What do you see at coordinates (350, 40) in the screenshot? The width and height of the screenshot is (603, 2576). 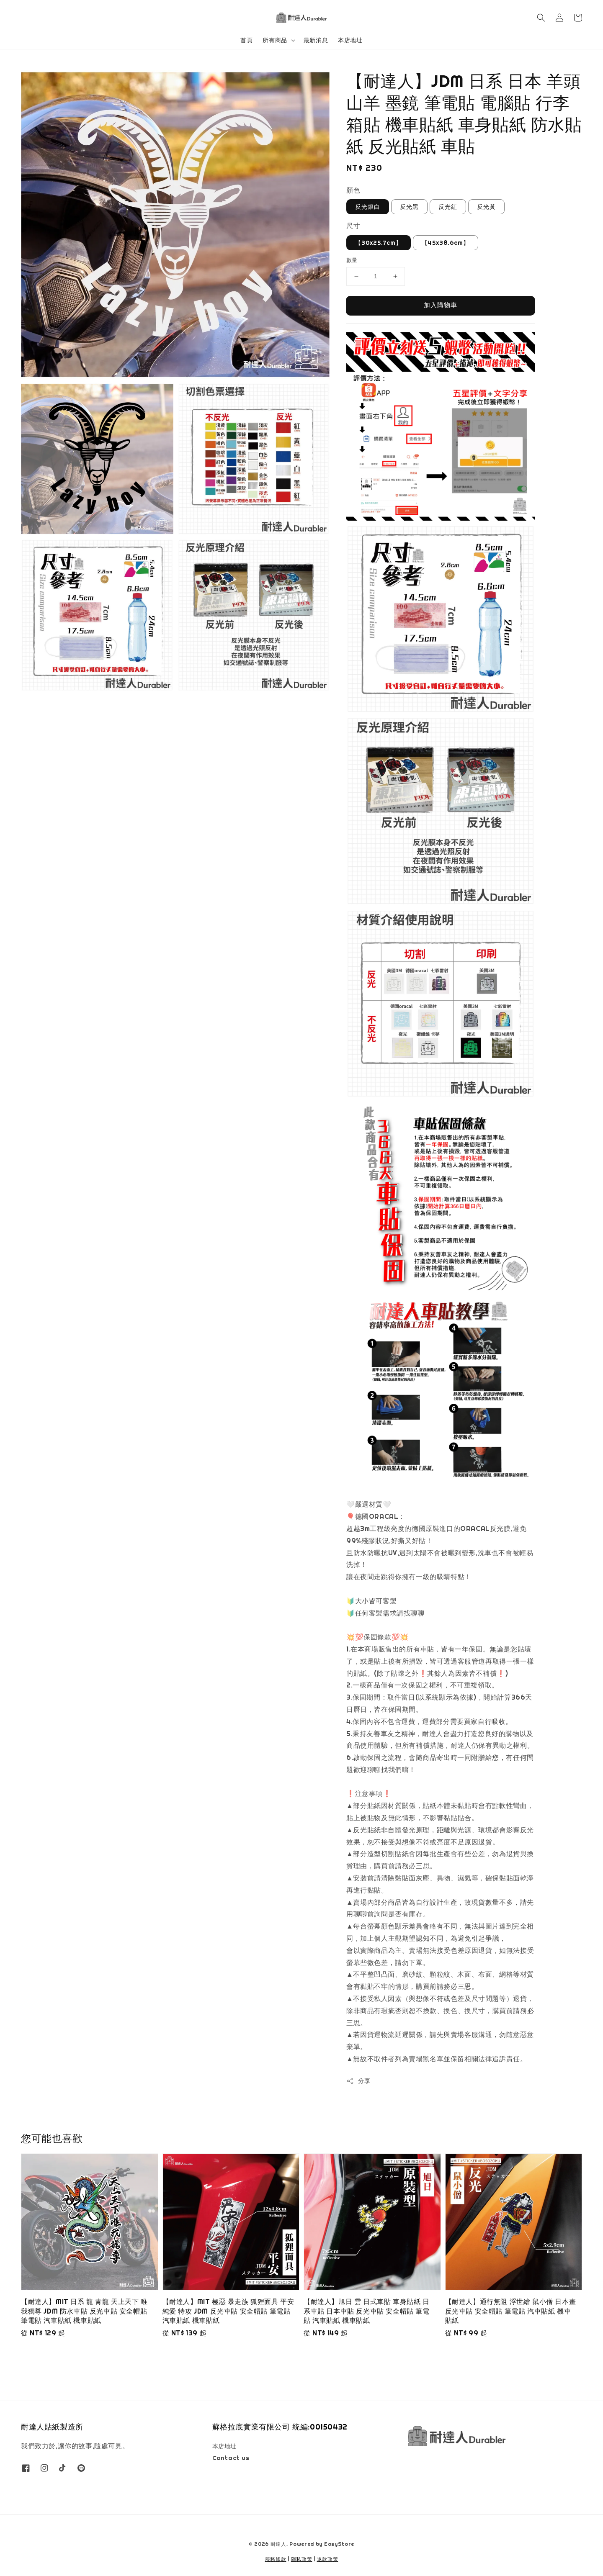 I see `本店地址` at bounding box center [350, 40].